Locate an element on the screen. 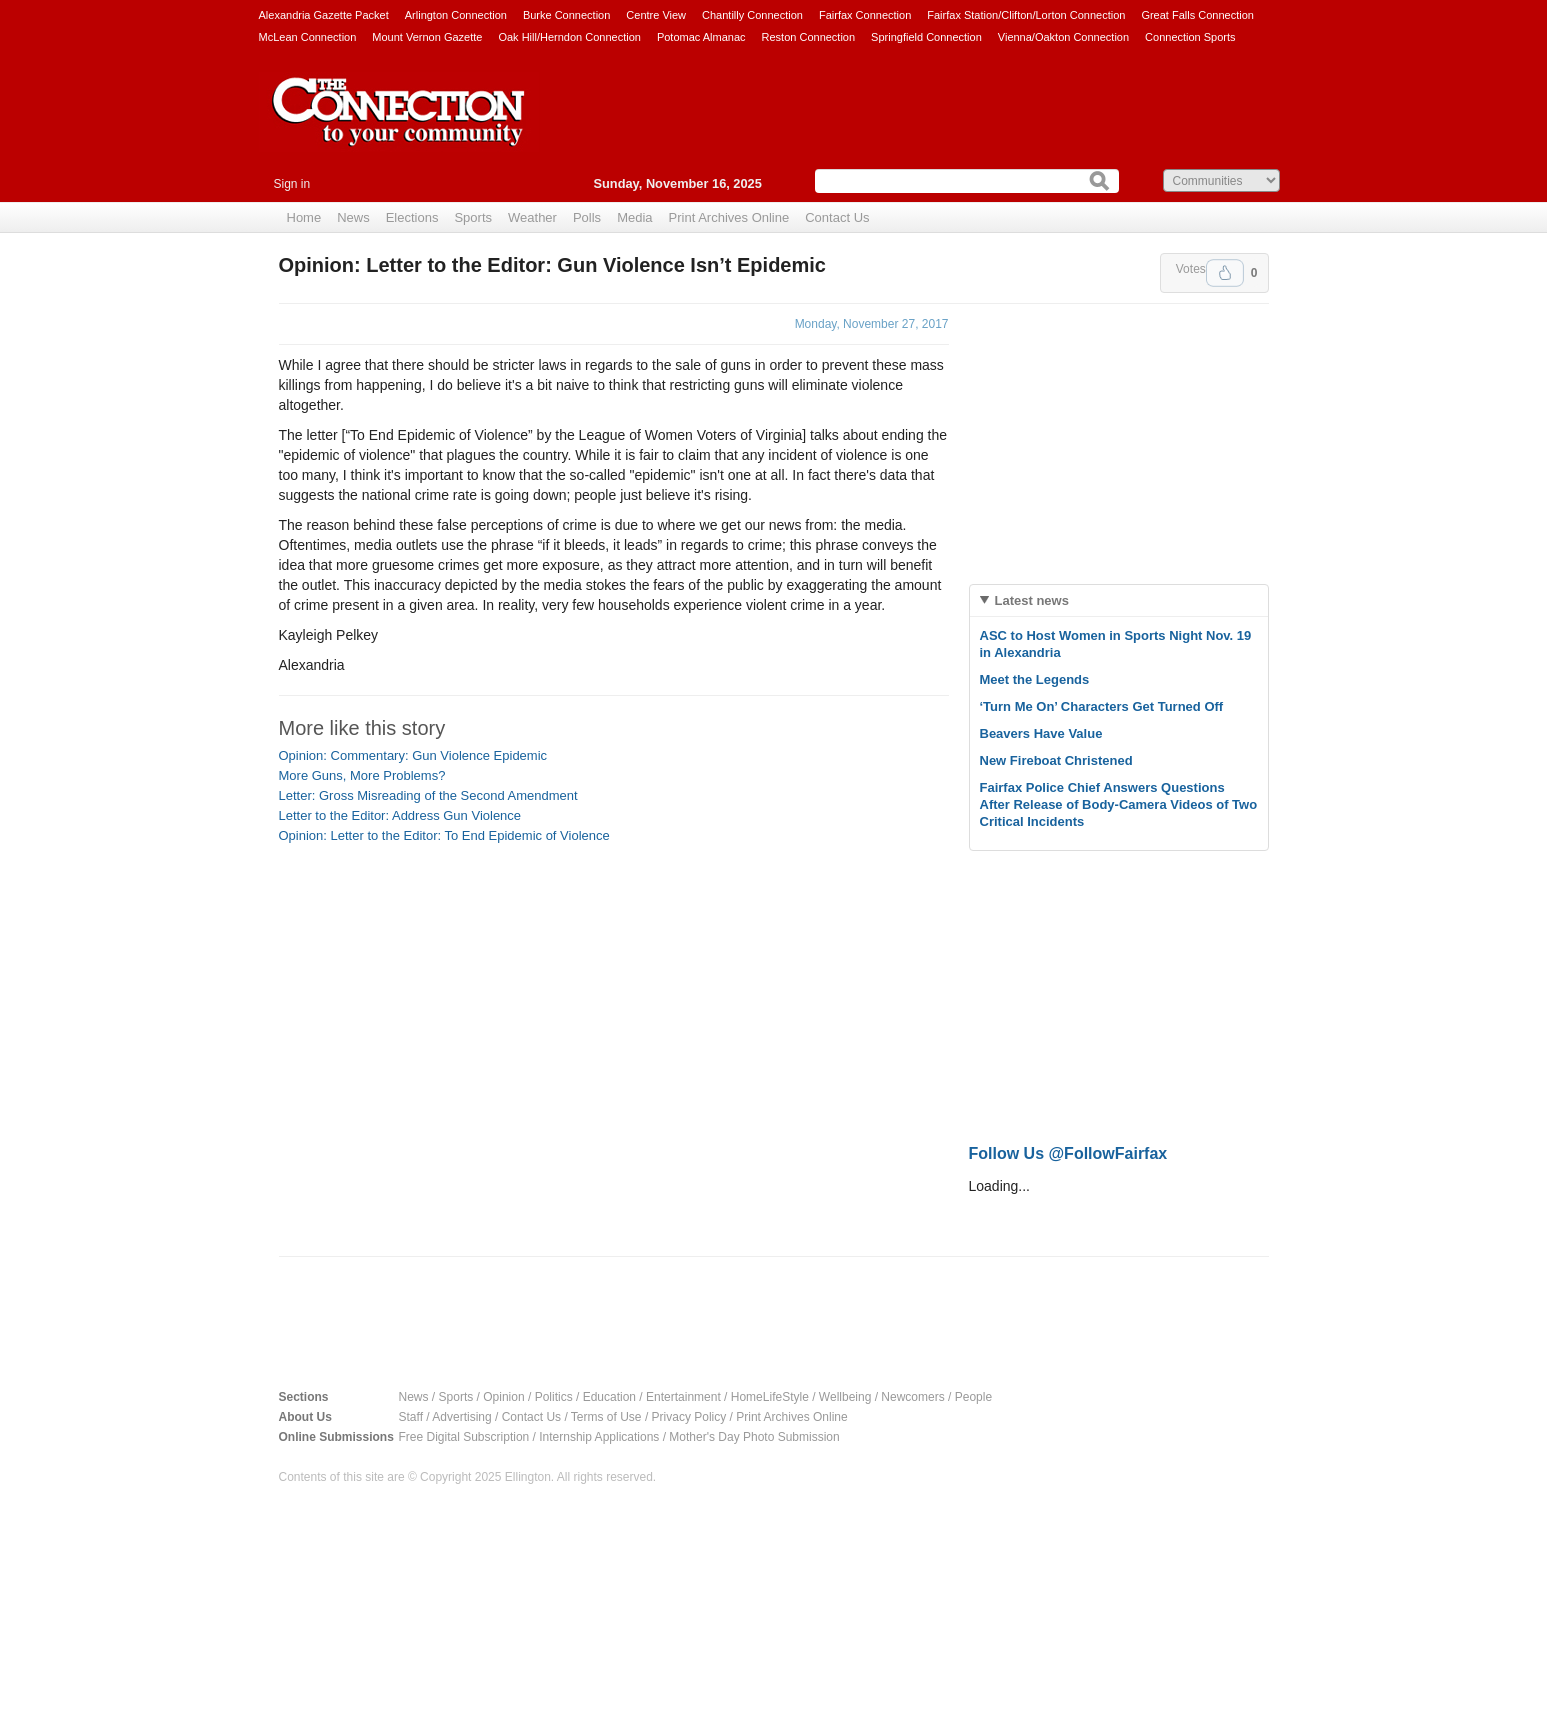 The image size is (1547, 1717). Fairfax Connection is located at coordinates (865, 15).